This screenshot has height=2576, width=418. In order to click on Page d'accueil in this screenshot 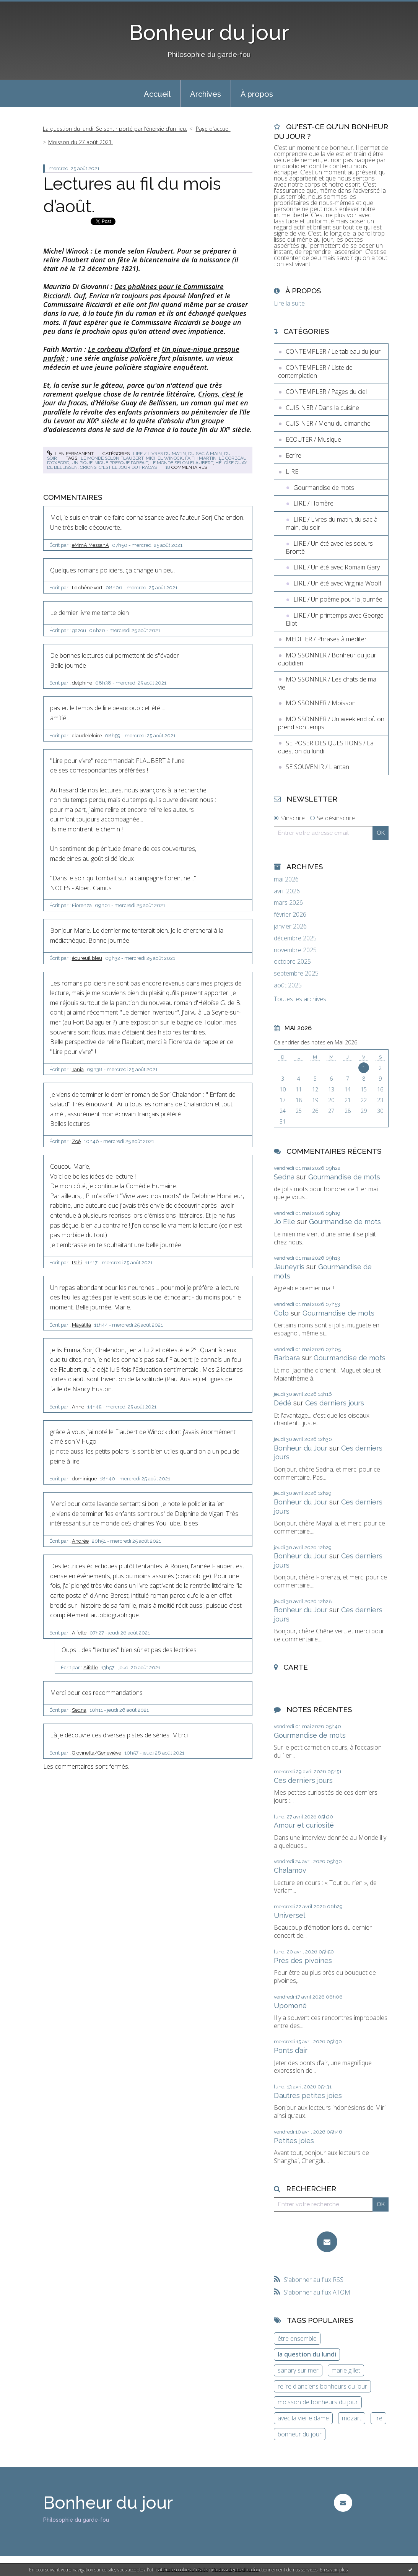, I will do `click(213, 128)`.